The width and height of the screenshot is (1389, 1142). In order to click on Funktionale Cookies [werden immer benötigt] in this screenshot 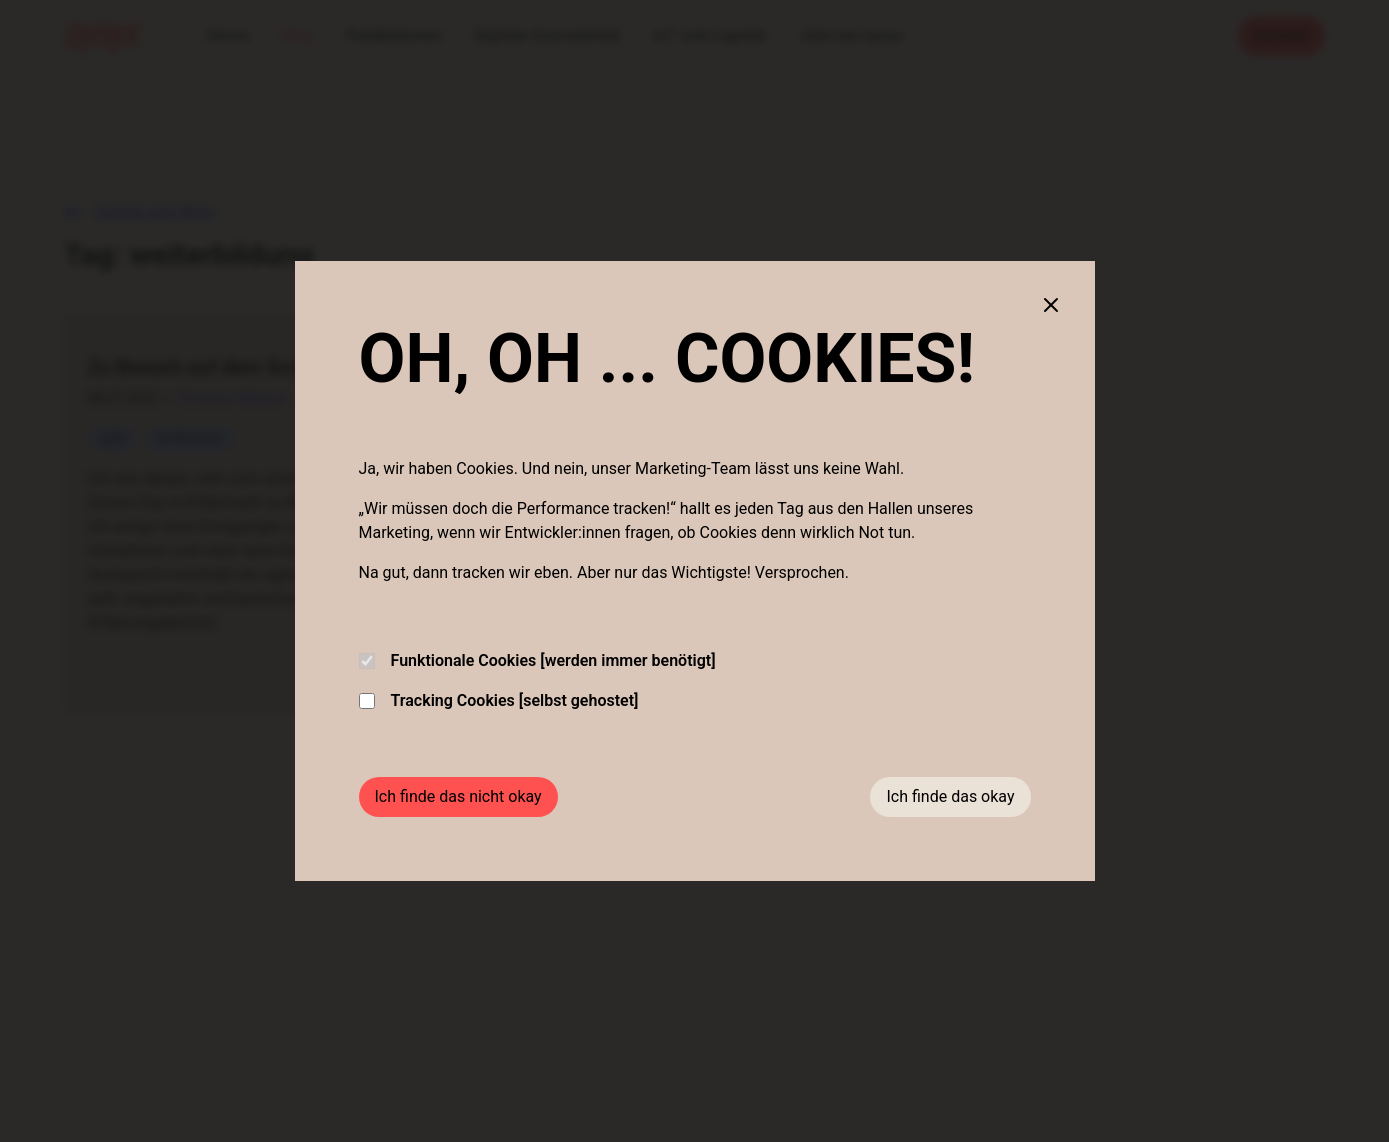, I will do `click(537, 660)`.